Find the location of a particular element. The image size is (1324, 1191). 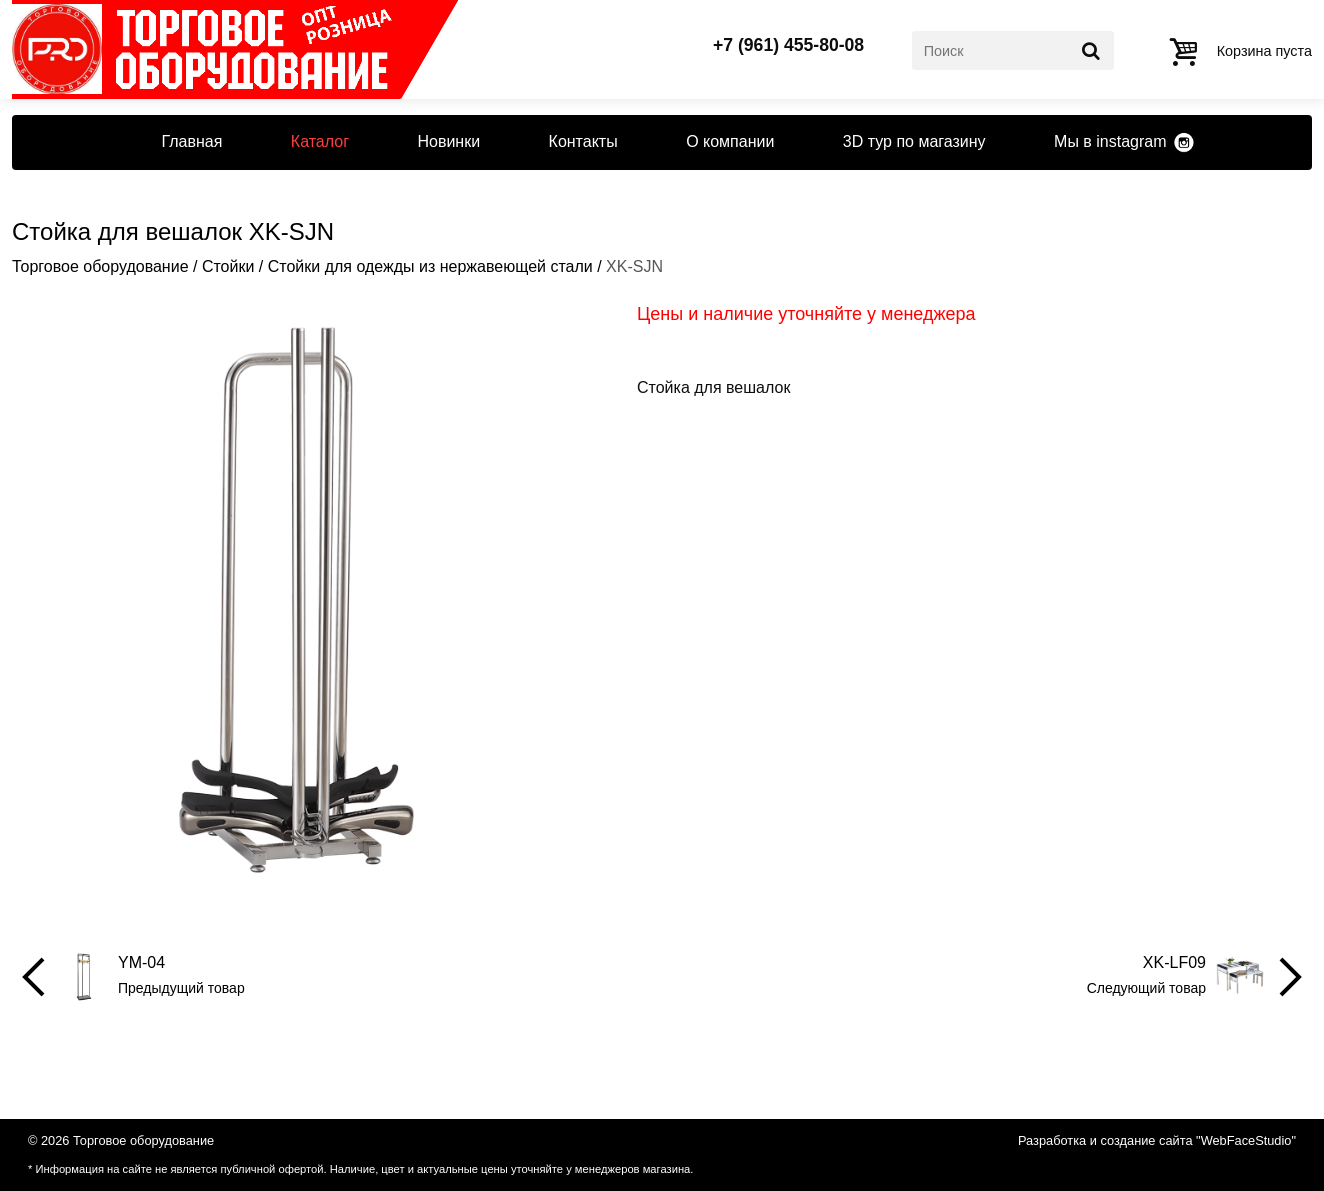

Контакты is located at coordinates (583, 141).